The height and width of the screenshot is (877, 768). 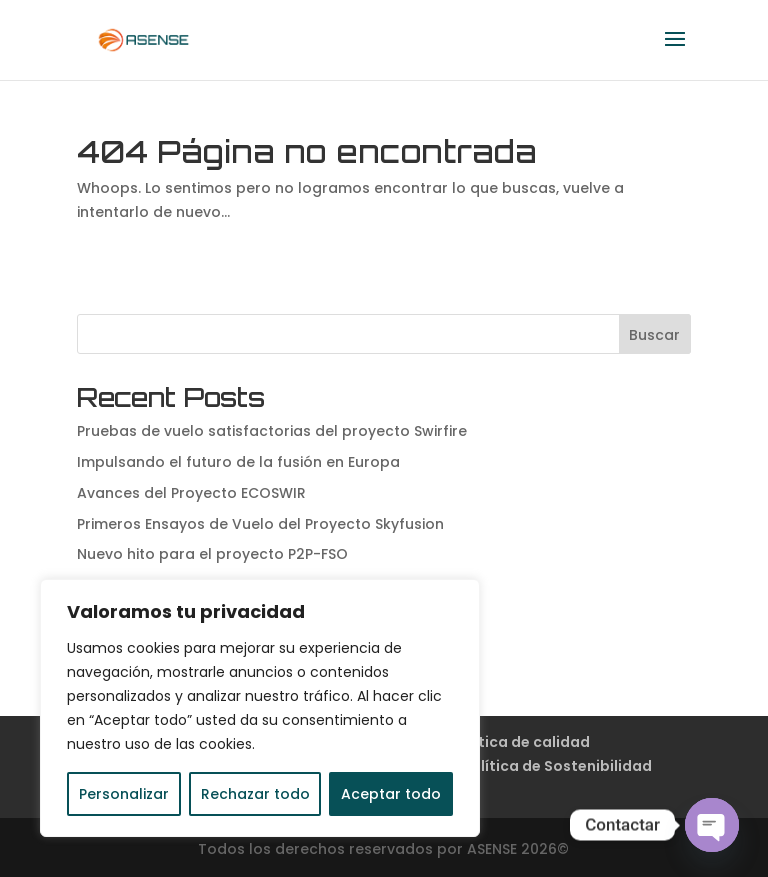 I want to click on [region], so click(x=260, y=708).